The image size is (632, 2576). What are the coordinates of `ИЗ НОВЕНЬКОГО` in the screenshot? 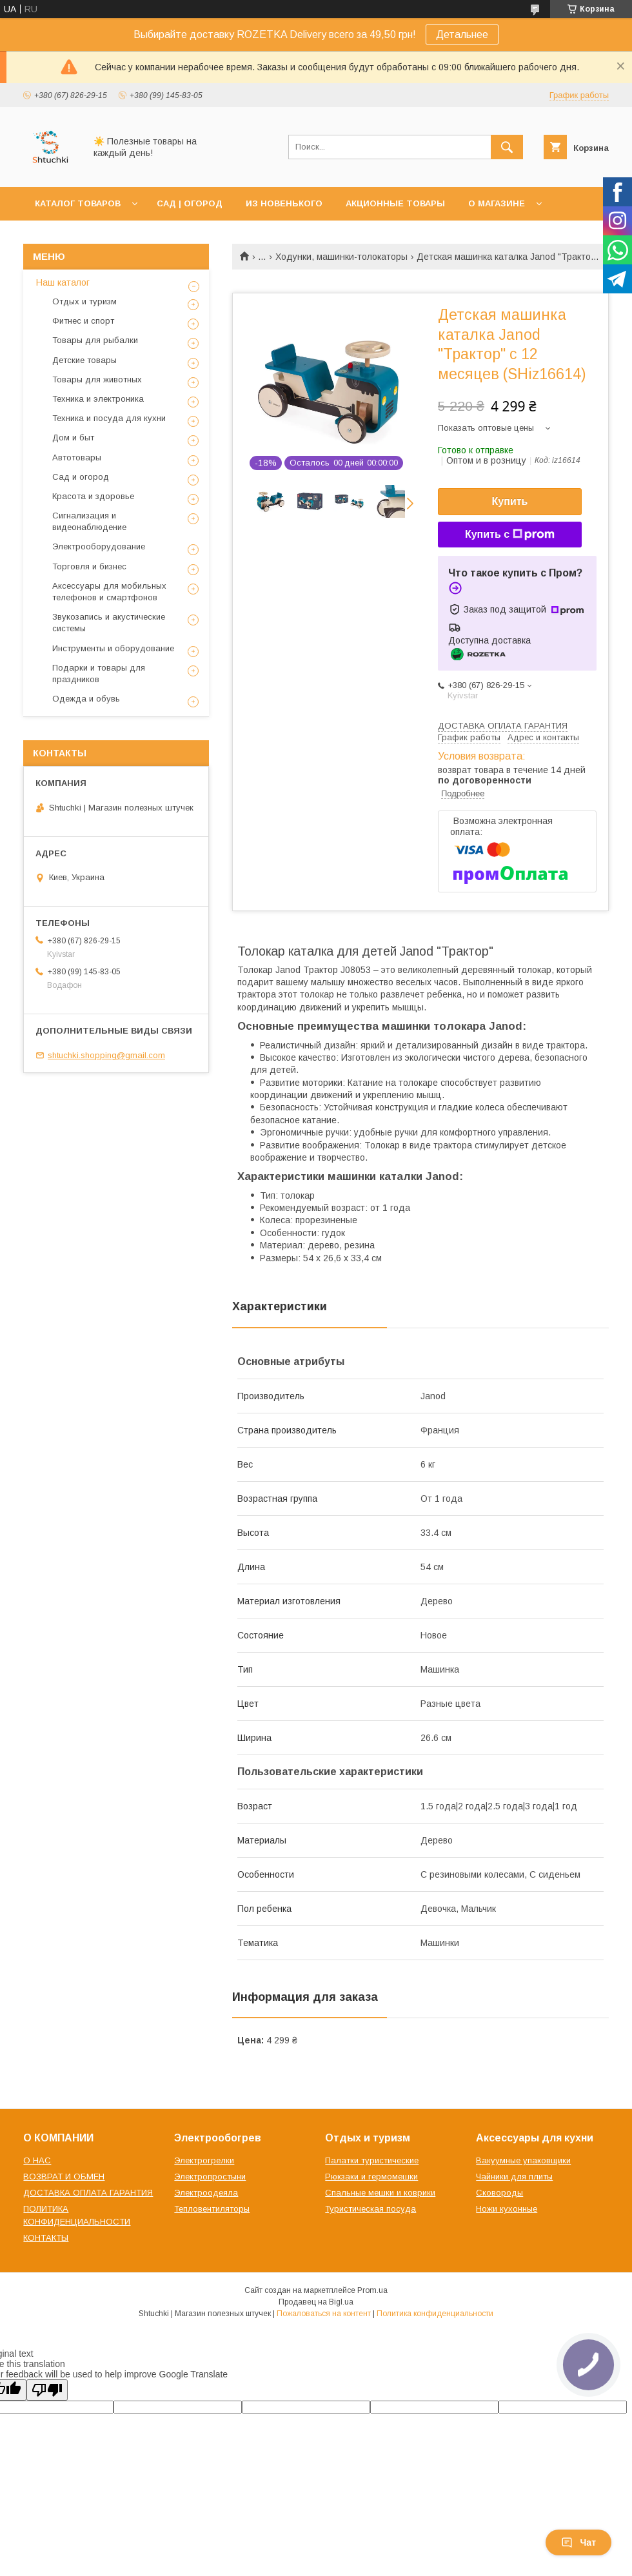 It's located at (284, 203).